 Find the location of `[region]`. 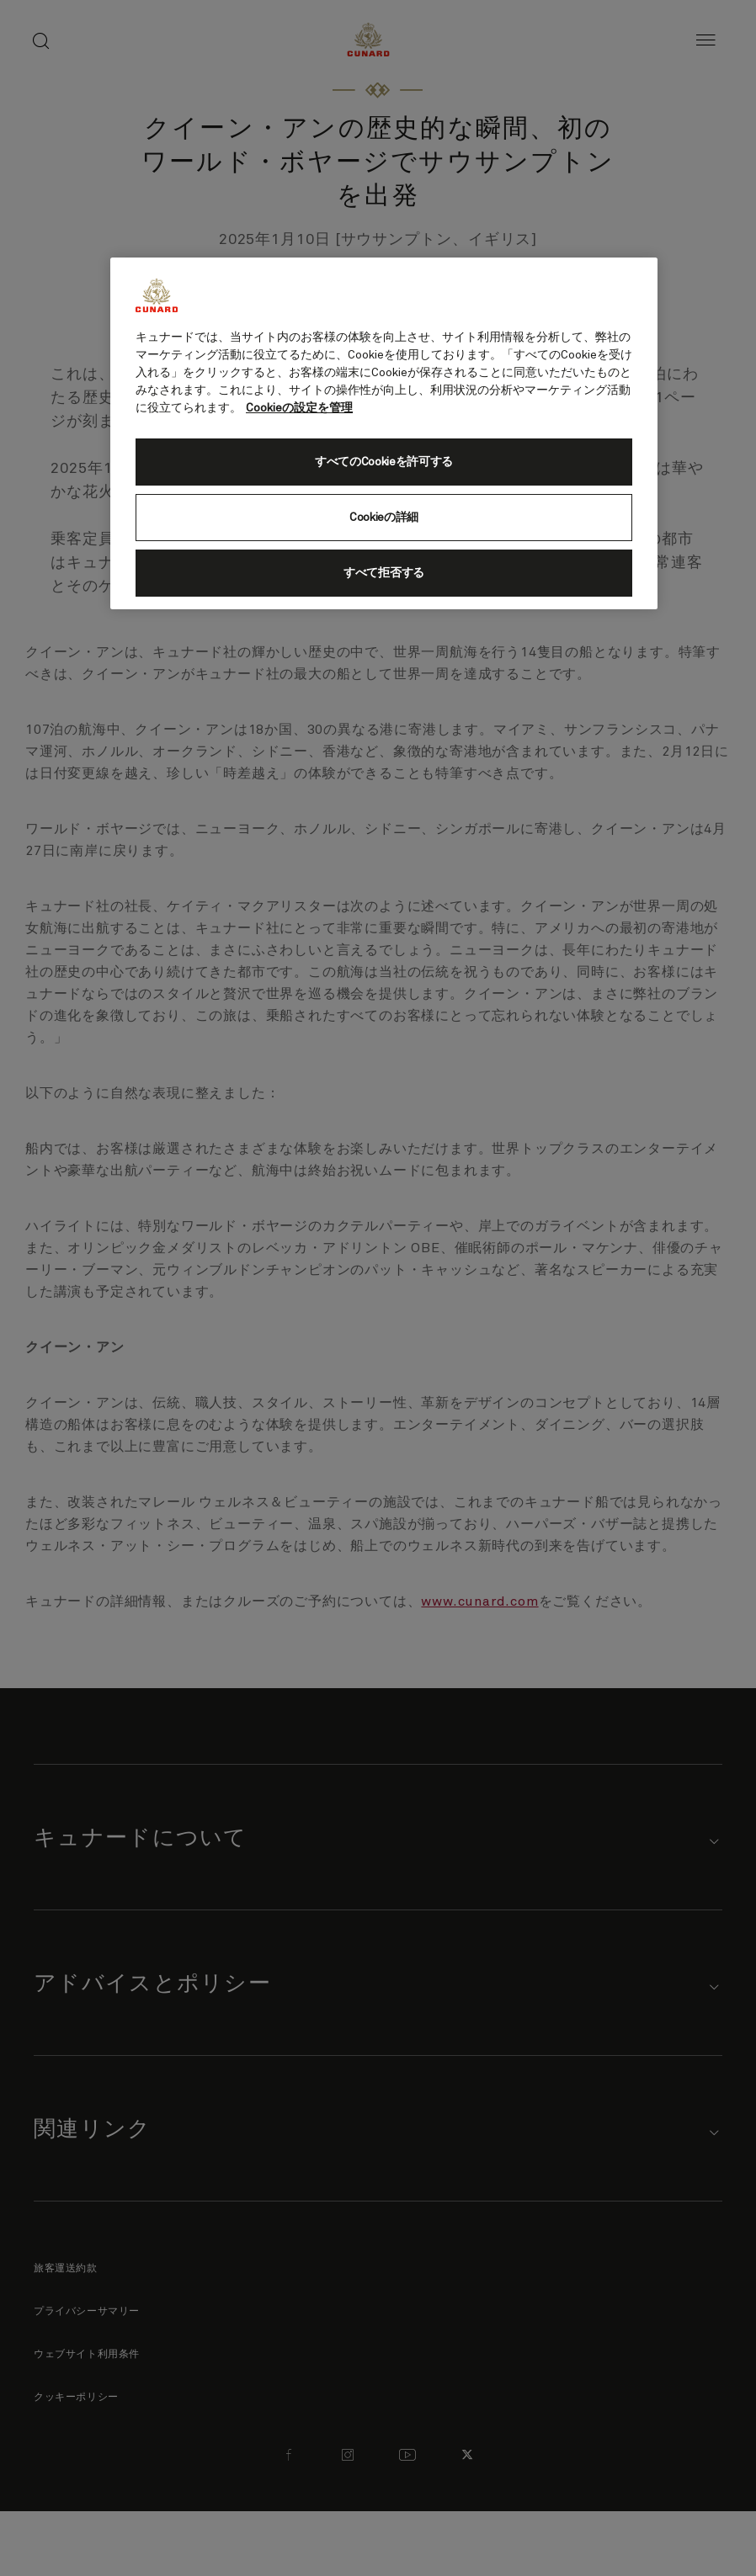

[region] is located at coordinates (384, 433).